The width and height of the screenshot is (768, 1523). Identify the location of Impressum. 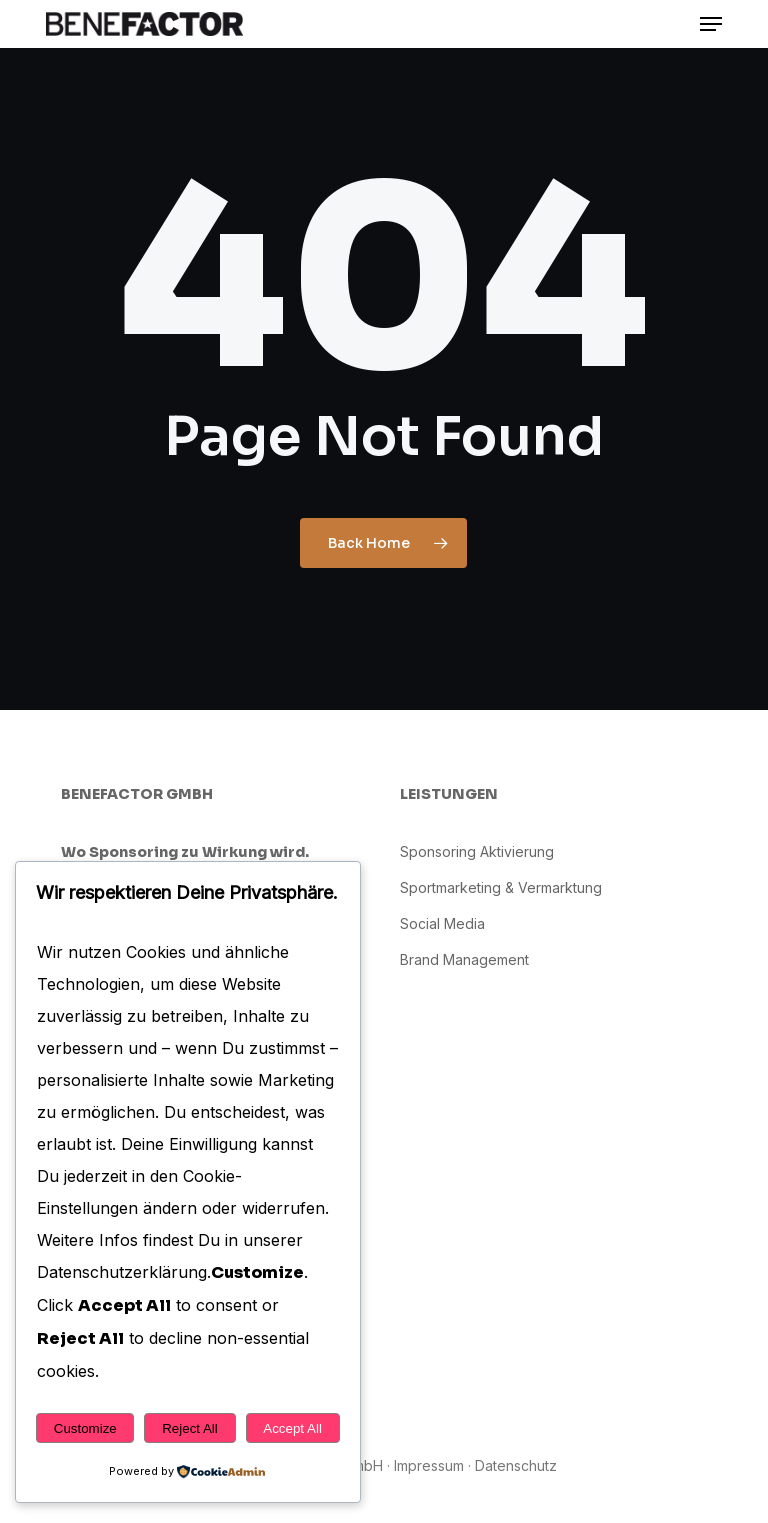
(429, 1465).